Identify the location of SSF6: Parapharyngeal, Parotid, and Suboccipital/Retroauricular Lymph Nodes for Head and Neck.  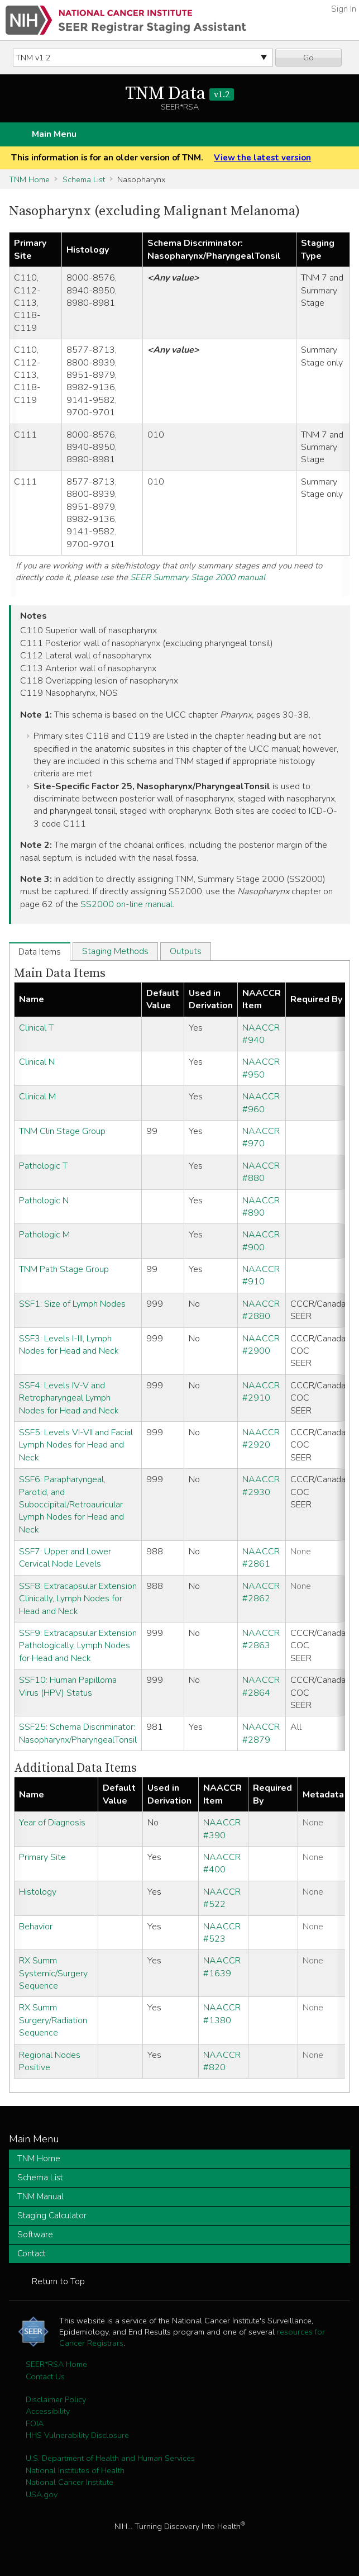
(71, 1504).